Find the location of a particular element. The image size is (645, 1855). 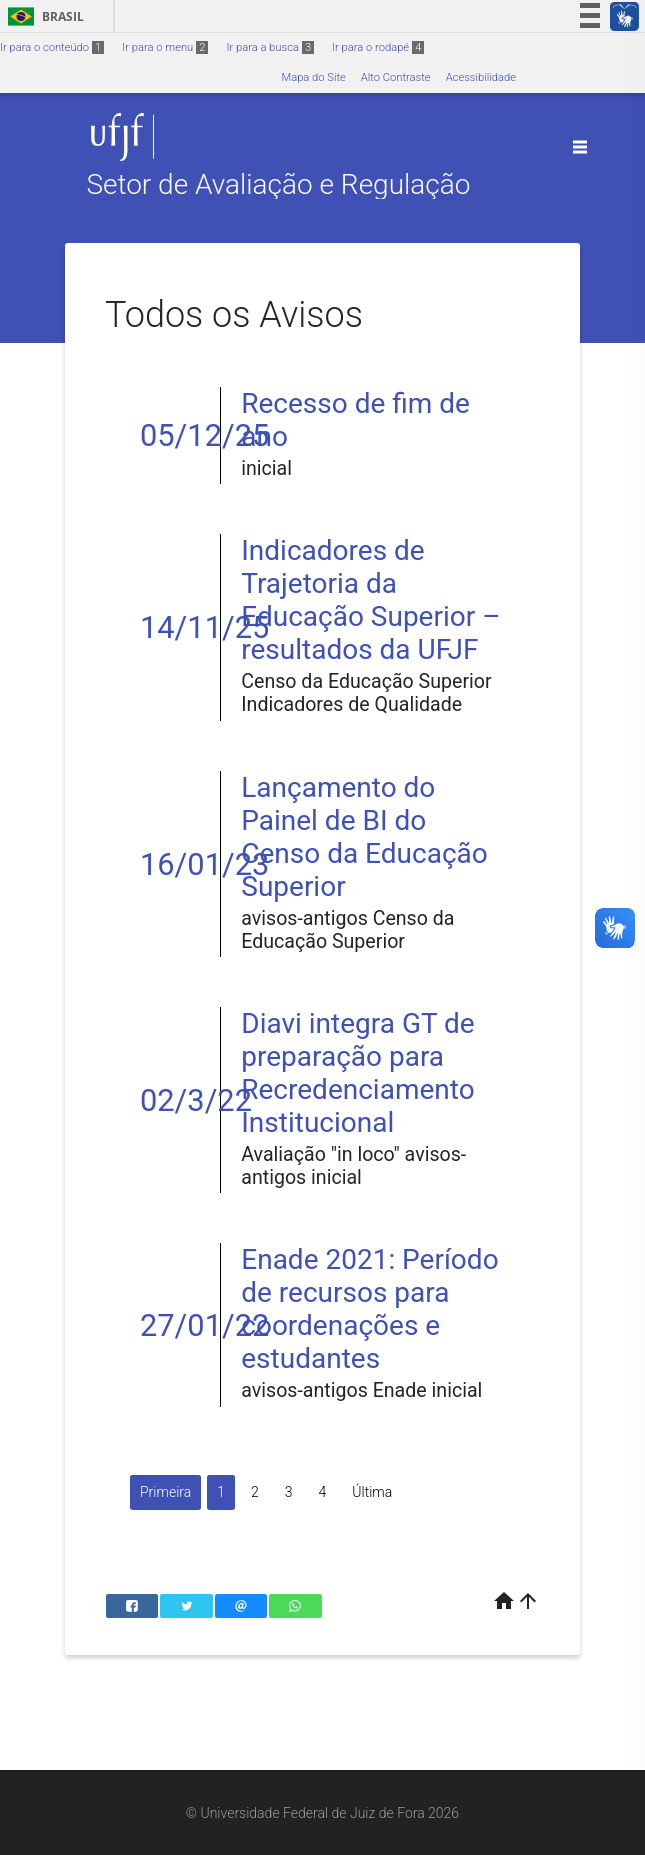

Alto Contraste is located at coordinates (396, 77).